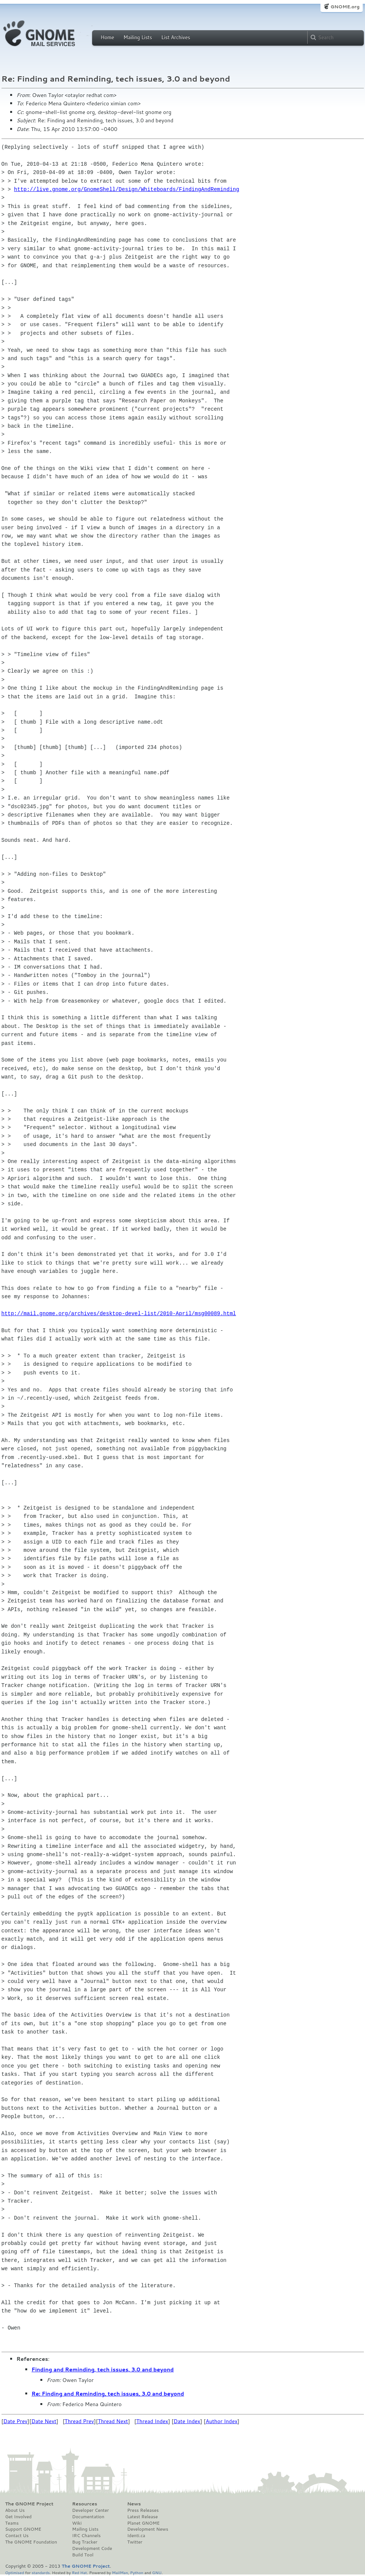 Image resolution: width=365 pixels, height=2576 pixels. I want to click on Twitter, so click(134, 2542).